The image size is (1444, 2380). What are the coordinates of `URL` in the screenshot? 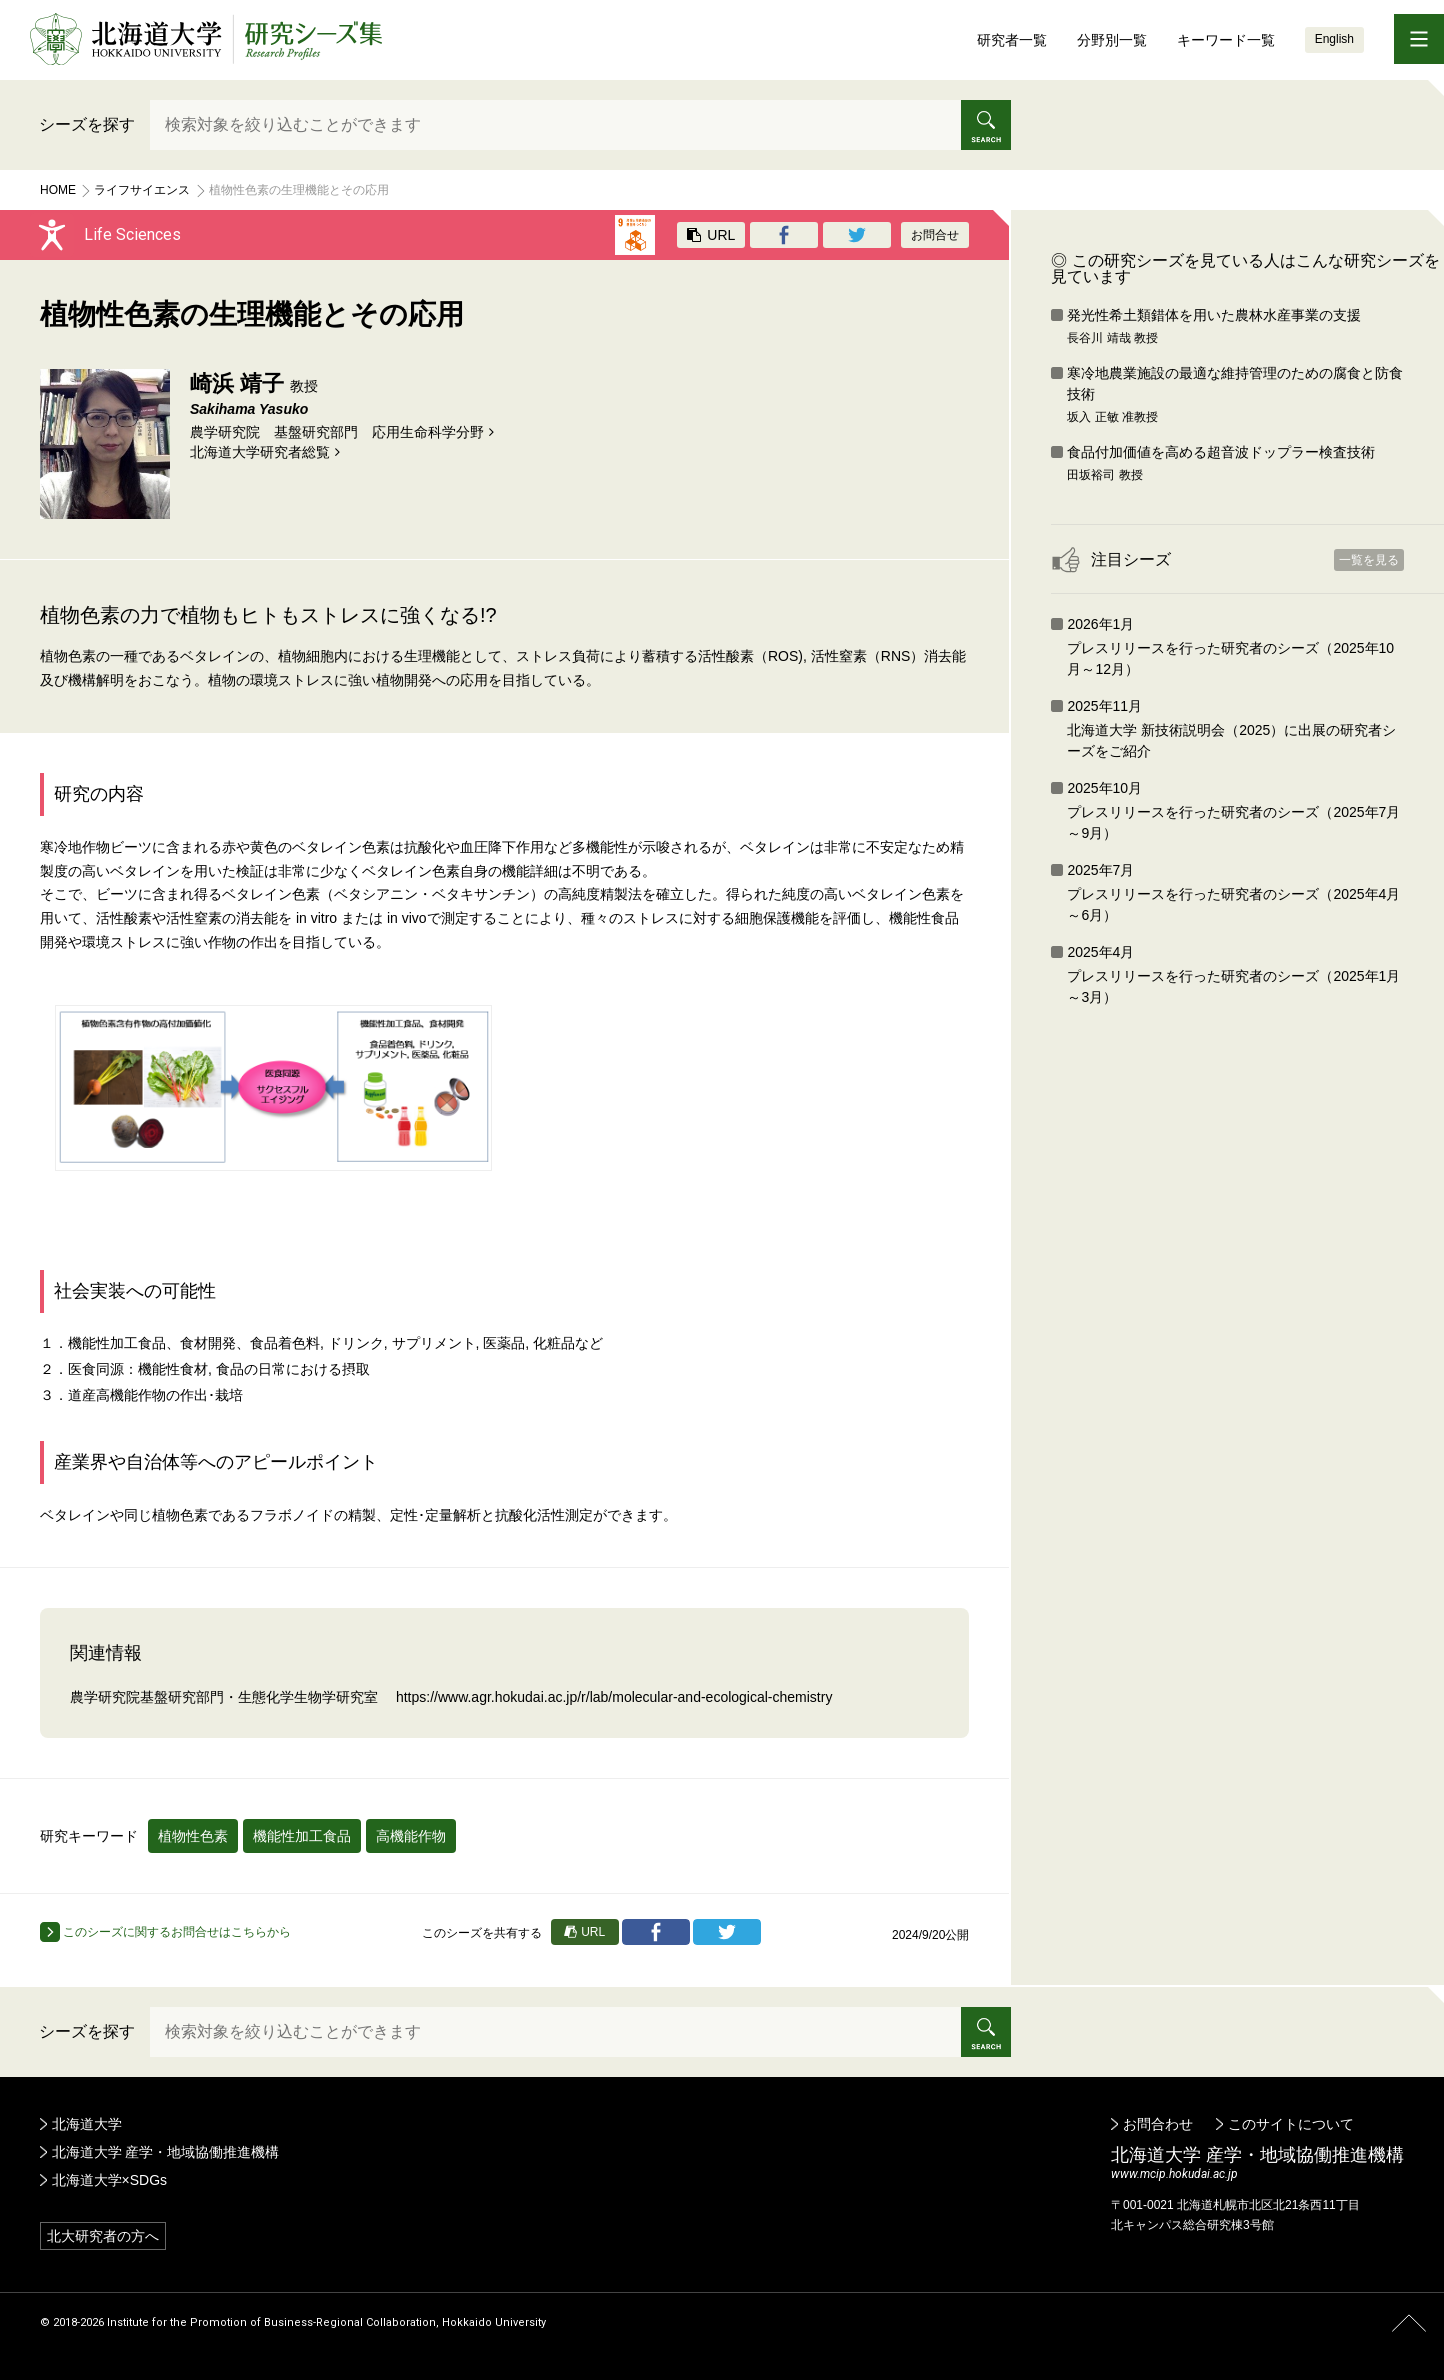 It's located at (711, 235).